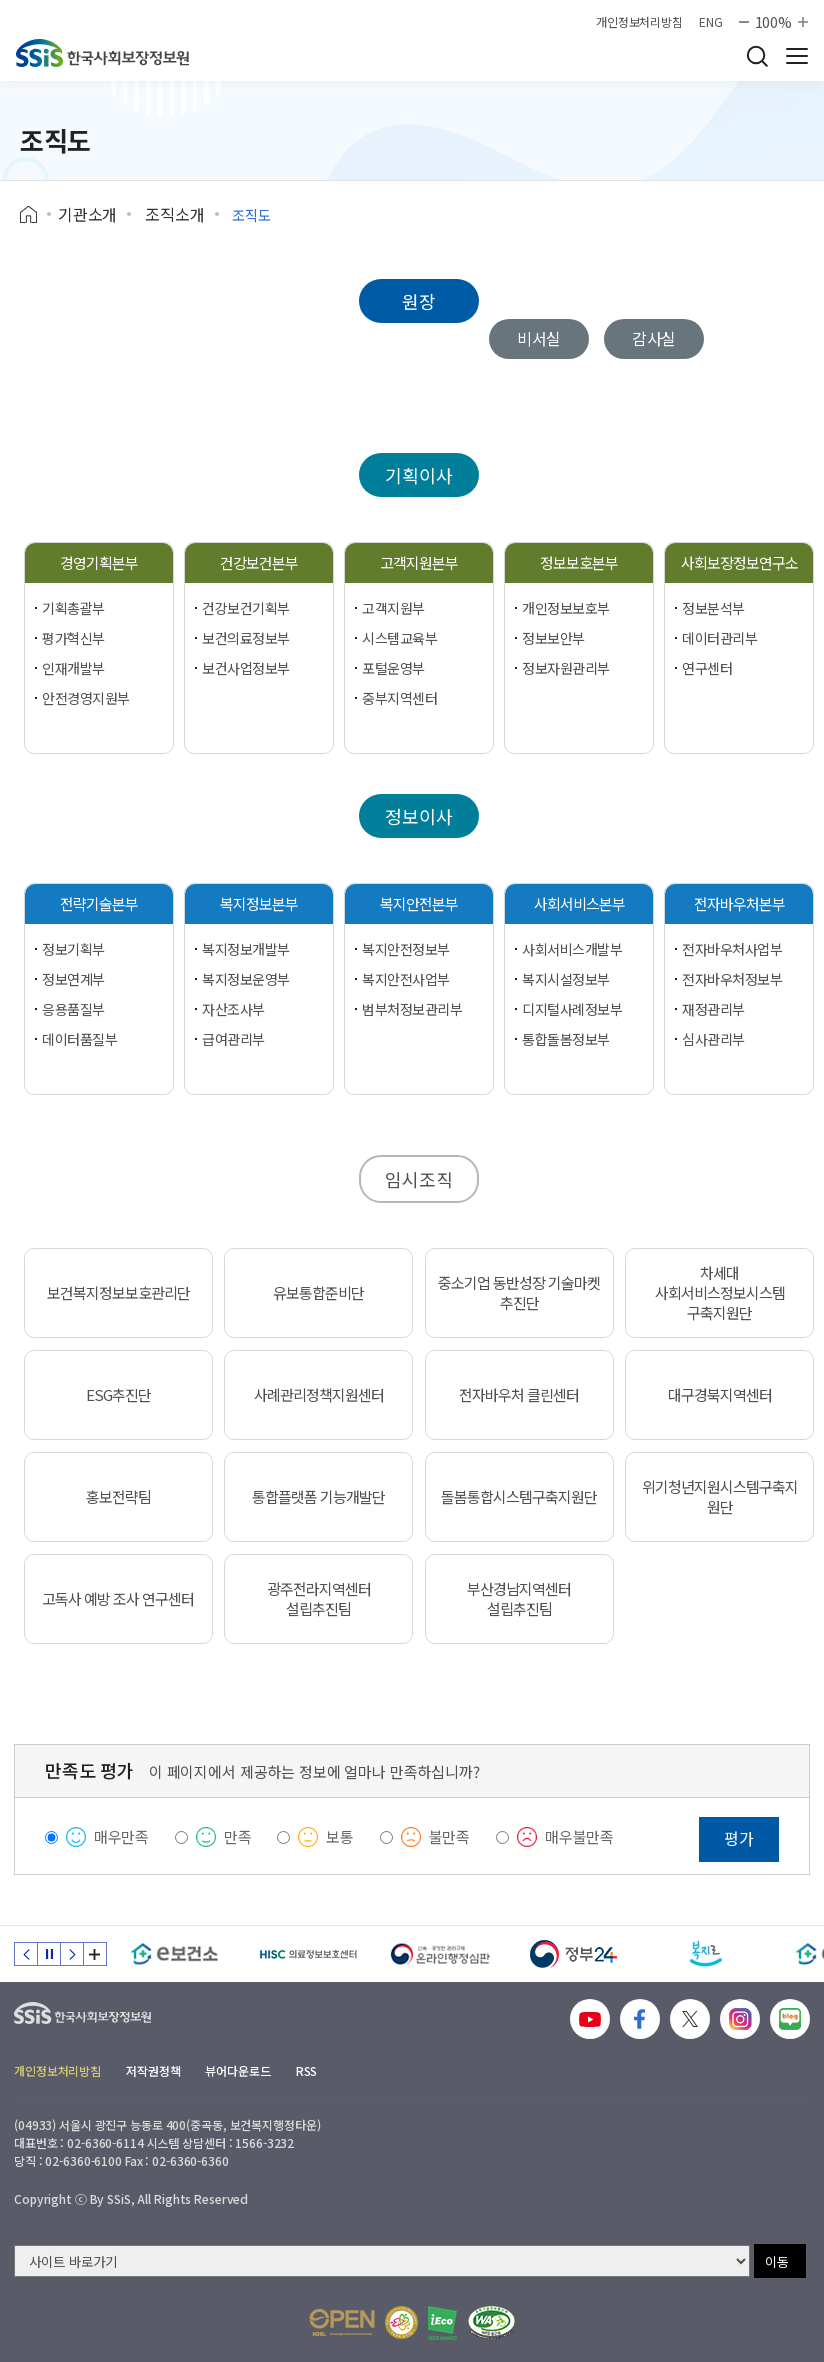  Describe the element at coordinates (406, 949) in the screenshot. I see `복지안전정보부` at that location.